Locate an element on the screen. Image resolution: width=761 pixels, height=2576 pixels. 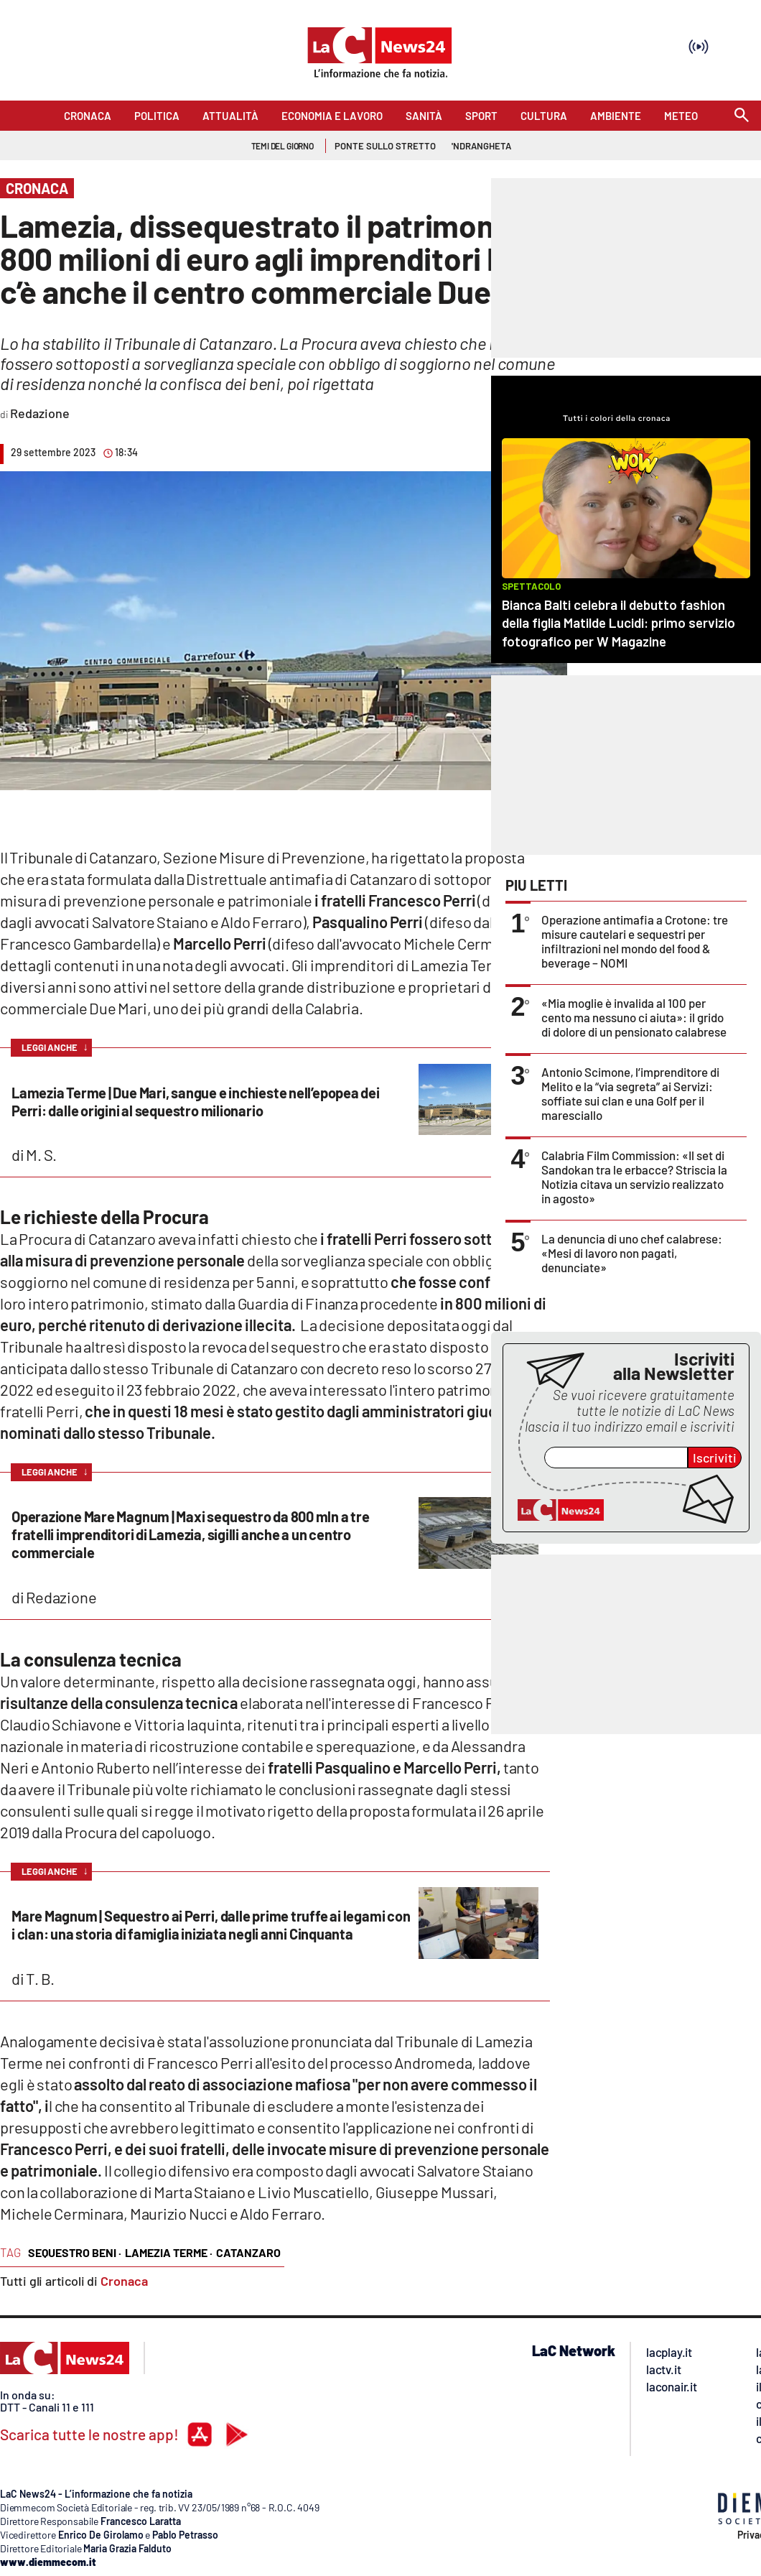
«Mia moglie è invalida al 100 per cento ma nessuno ci aiuta»: il grido di dolore di un pensionato calabrese is located at coordinates (634, 1017).